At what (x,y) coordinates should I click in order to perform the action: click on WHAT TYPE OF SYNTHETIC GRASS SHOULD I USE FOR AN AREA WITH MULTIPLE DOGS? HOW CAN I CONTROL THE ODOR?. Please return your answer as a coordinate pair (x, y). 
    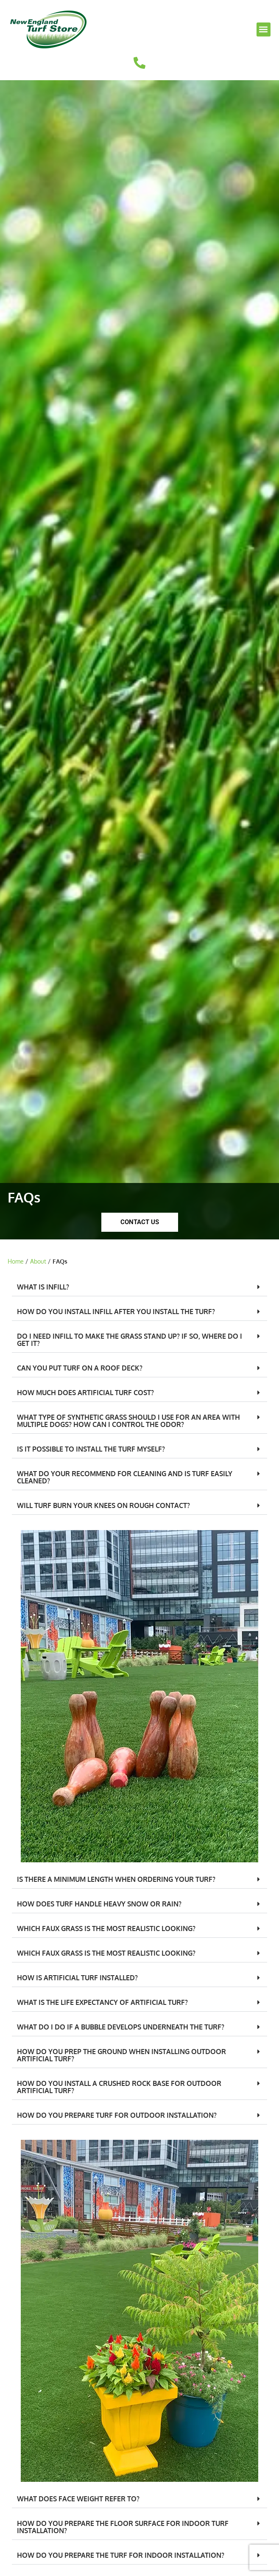
    Looking at the image, I should click on (128, 1421).